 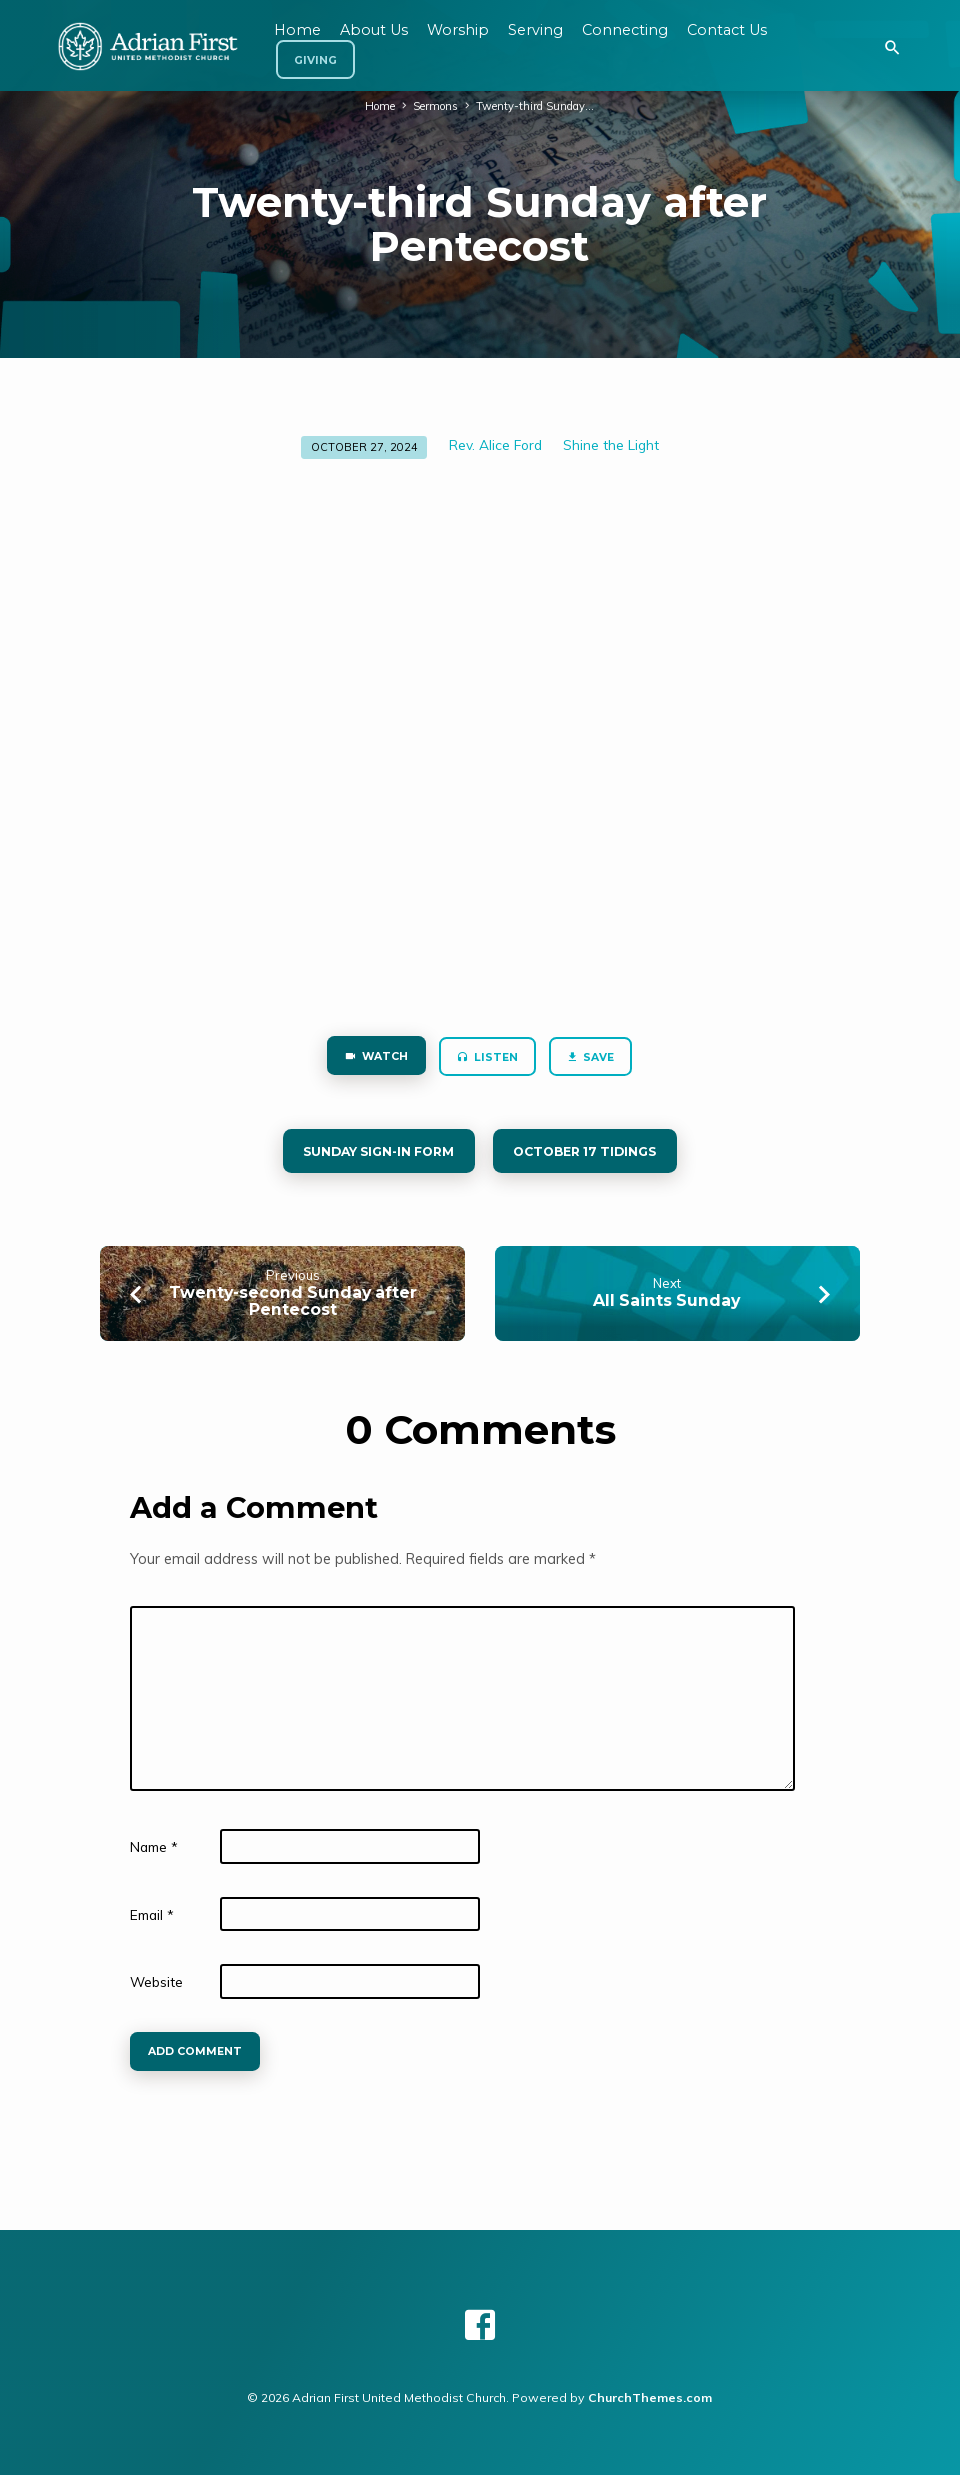 What do you see at coordinates (625, 30) in the screenshot?
I see `Connecting` at bounding box center [625, 30].